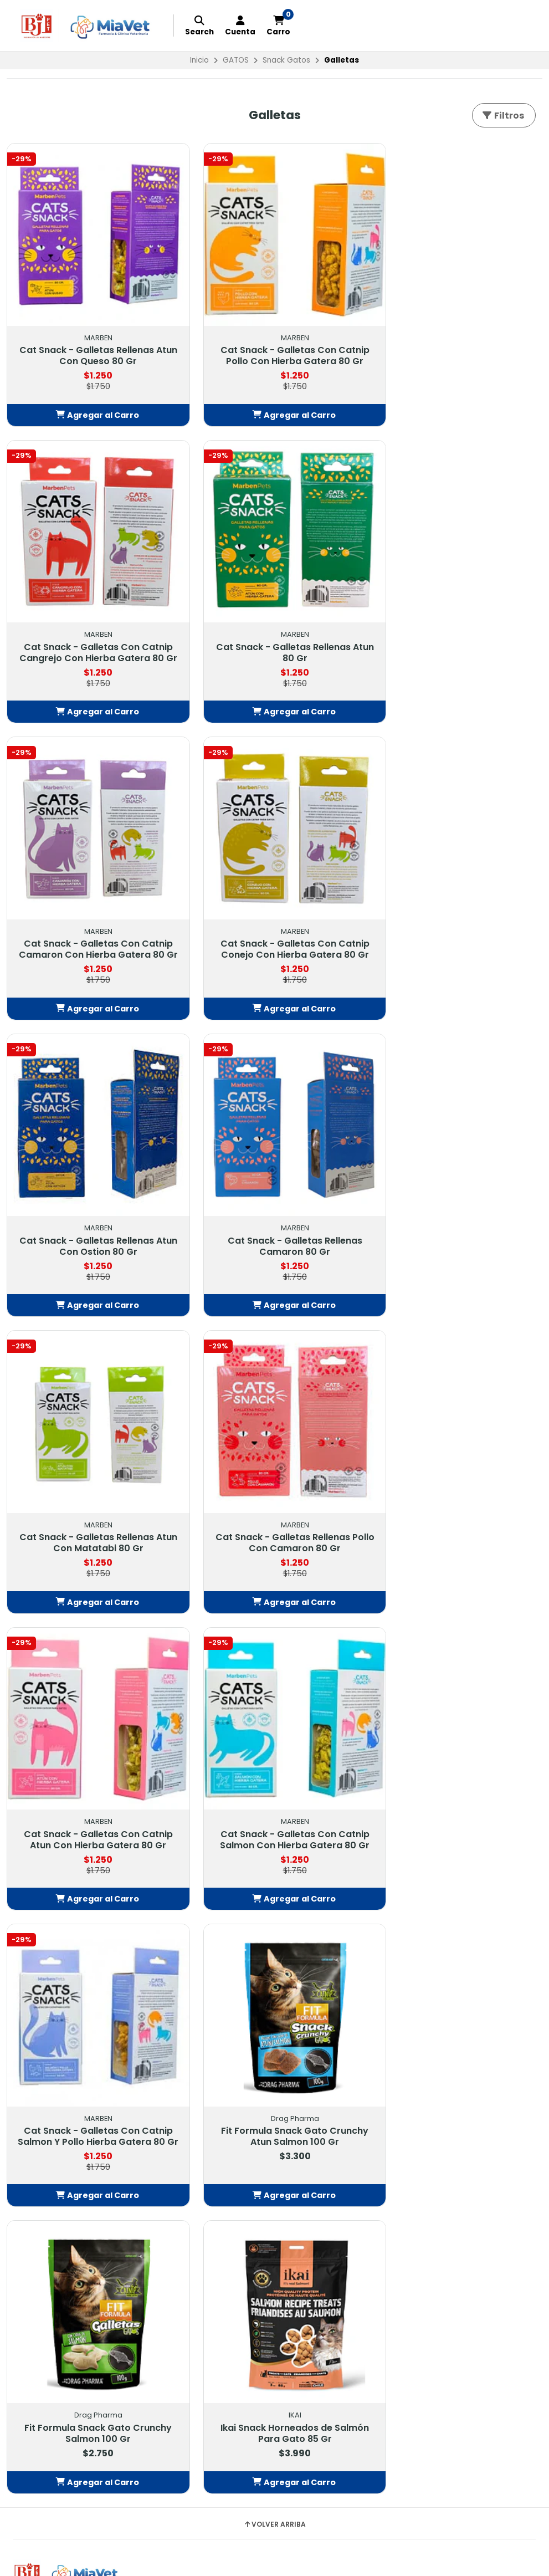  I want to click on Cat Snack - Galletas Rellenas Atun Con Ostion 80 Gr, so click(91, 931).